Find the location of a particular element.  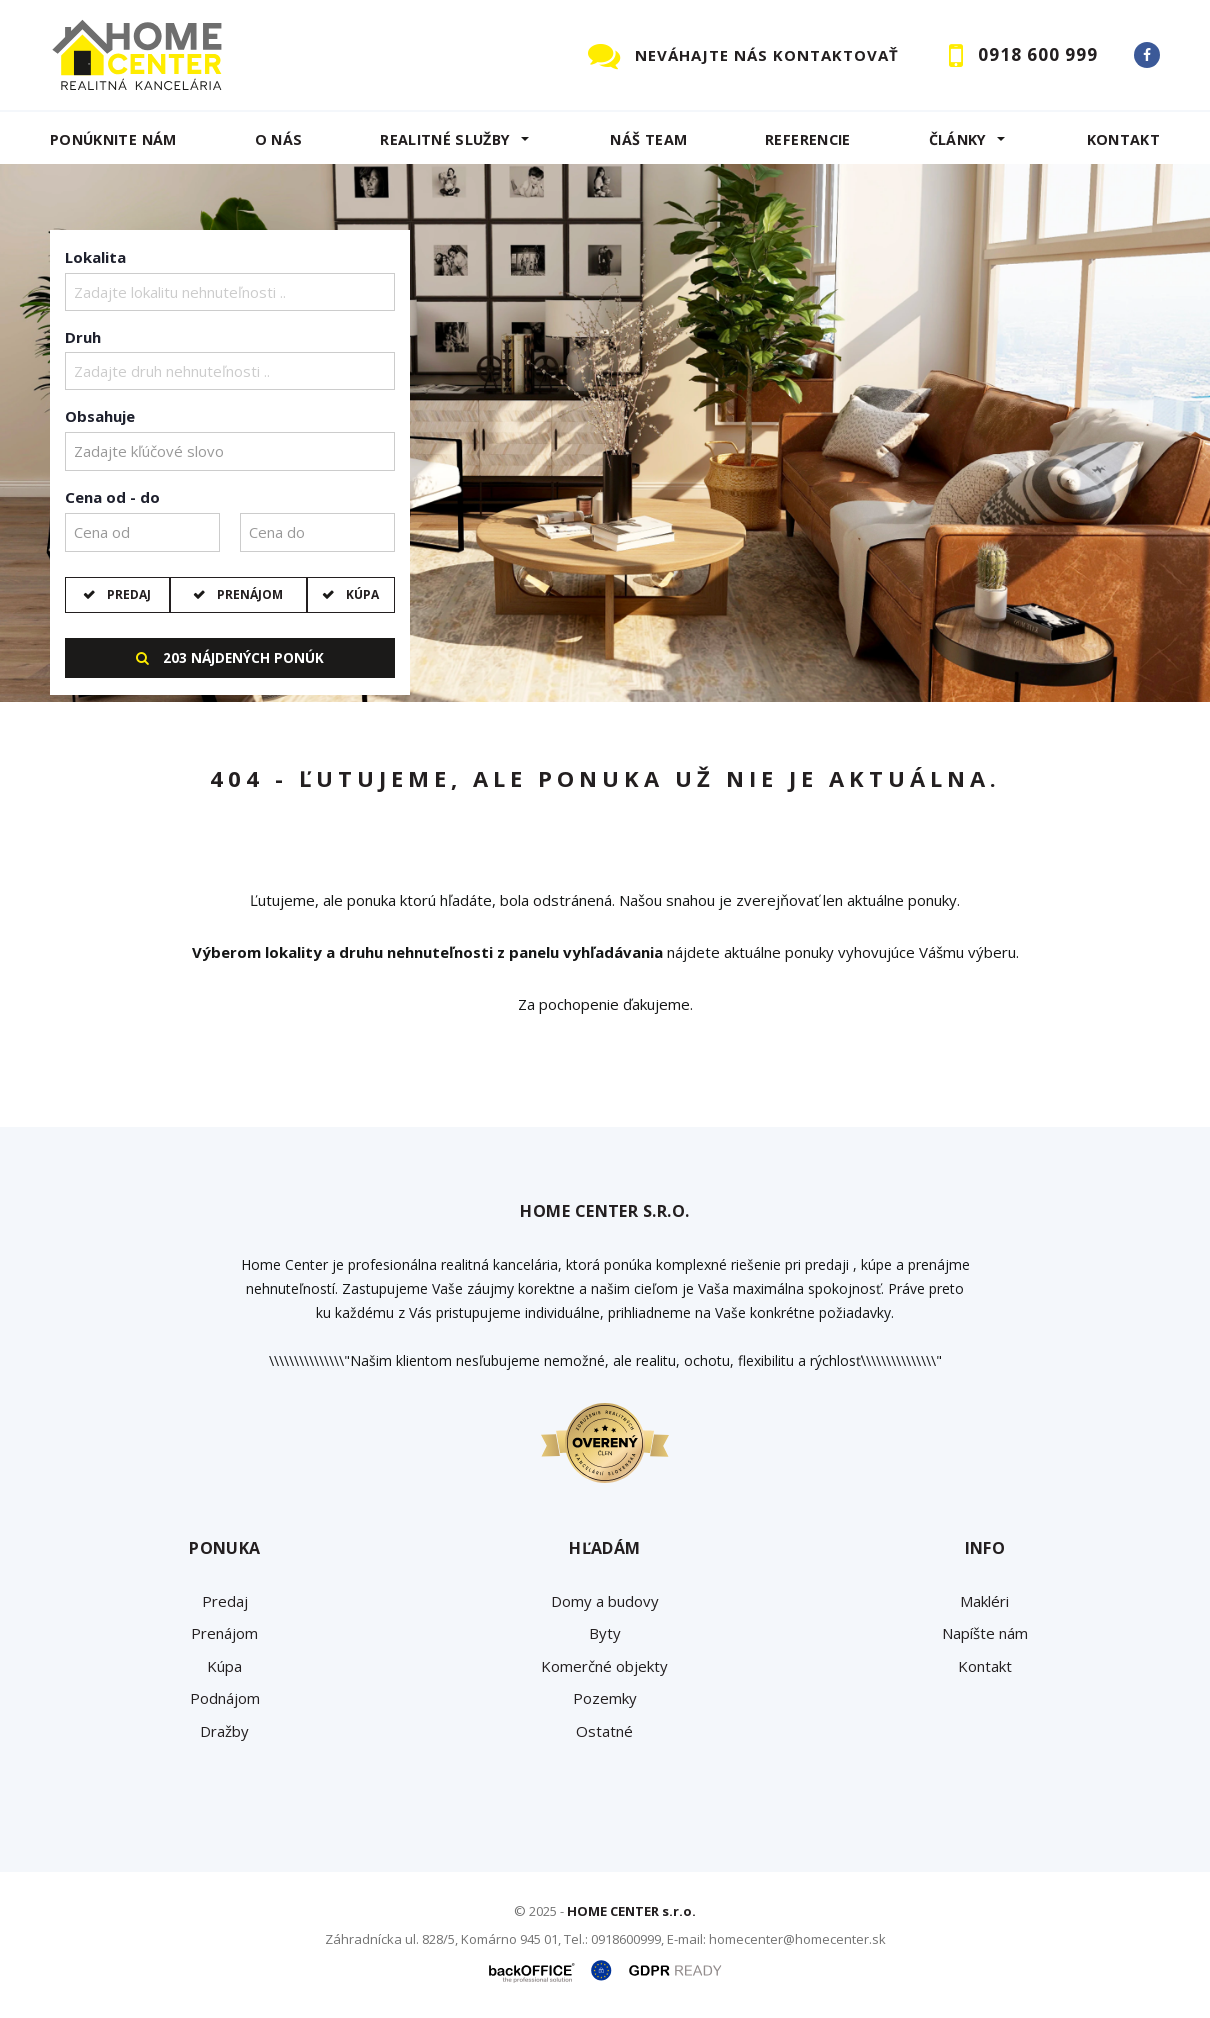

O NÁS is located at coordinates (279, 139).